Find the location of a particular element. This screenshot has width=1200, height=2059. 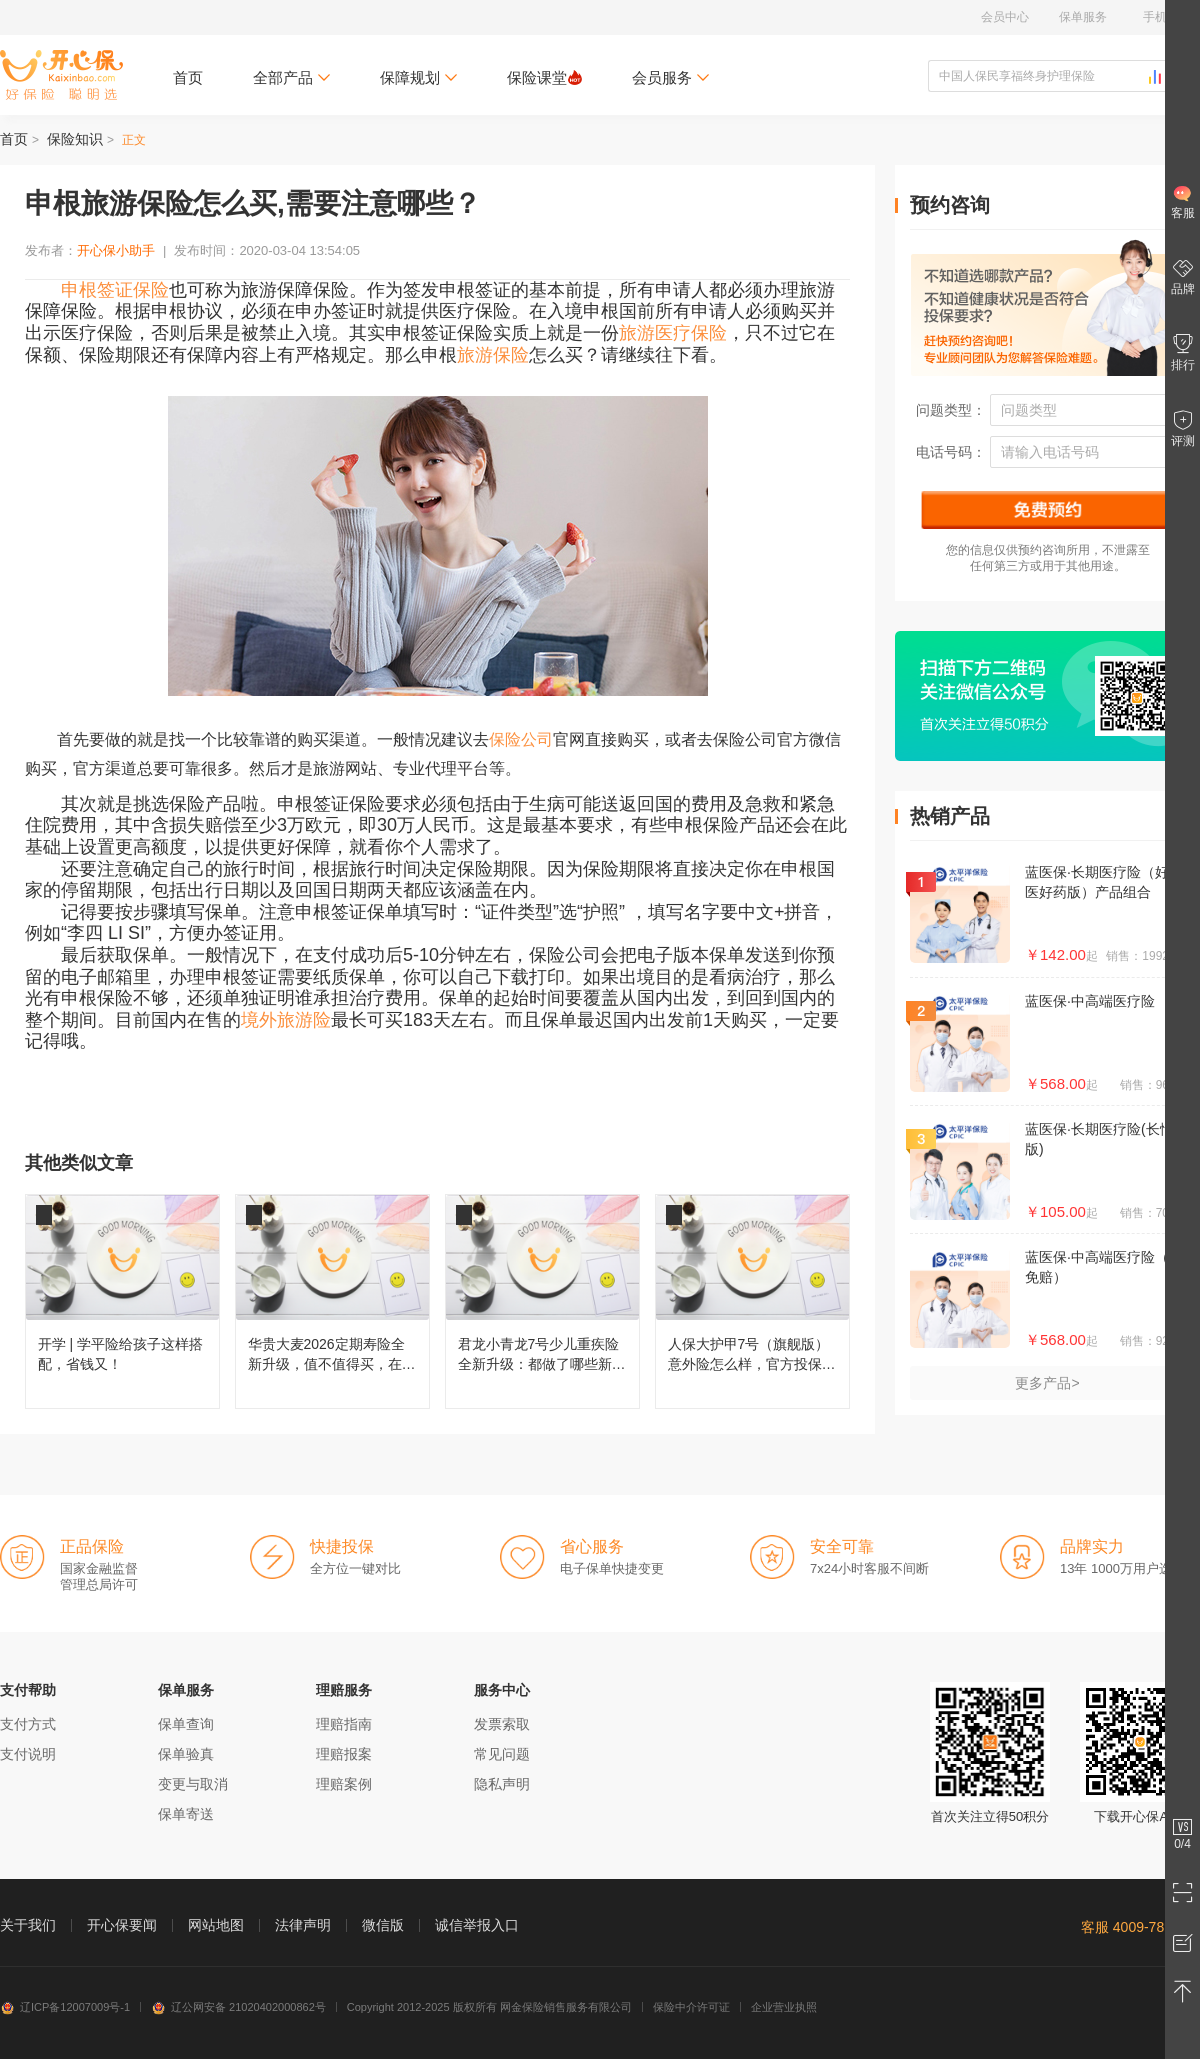

企业营业执照 is located at coordinates (784, 2007).